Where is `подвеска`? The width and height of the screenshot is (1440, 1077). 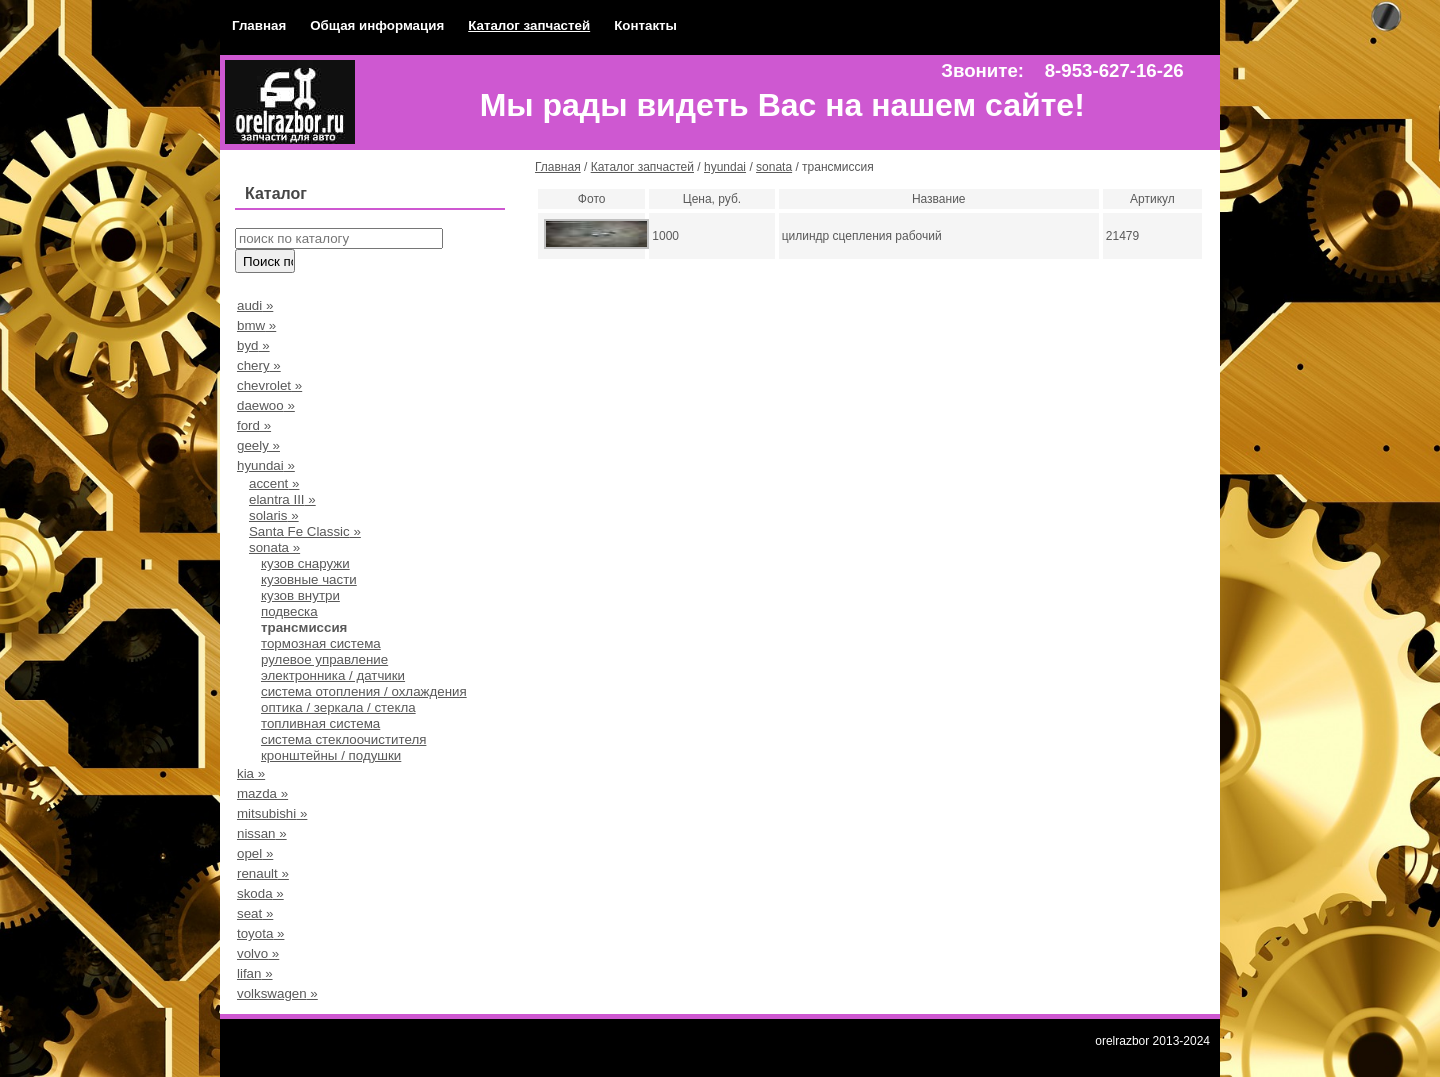 подвеска is located at coordinates (289, 611).